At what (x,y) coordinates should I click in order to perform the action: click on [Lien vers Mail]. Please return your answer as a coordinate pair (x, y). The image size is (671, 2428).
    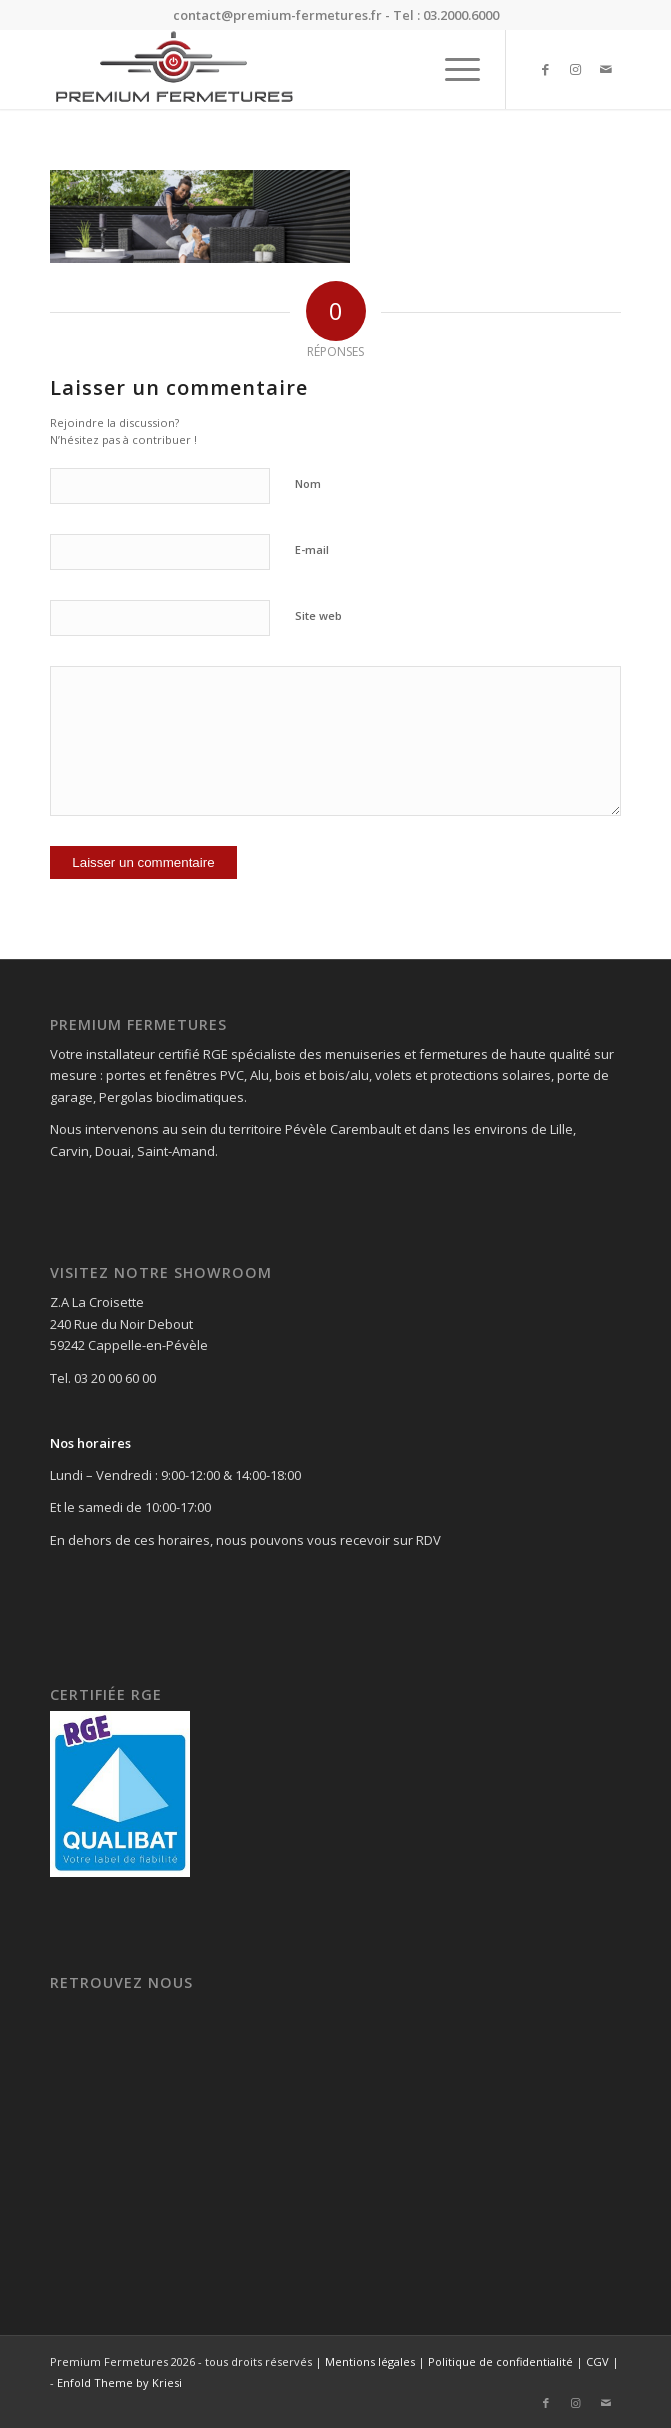
    Looking at the image, I should click on (606, 69).